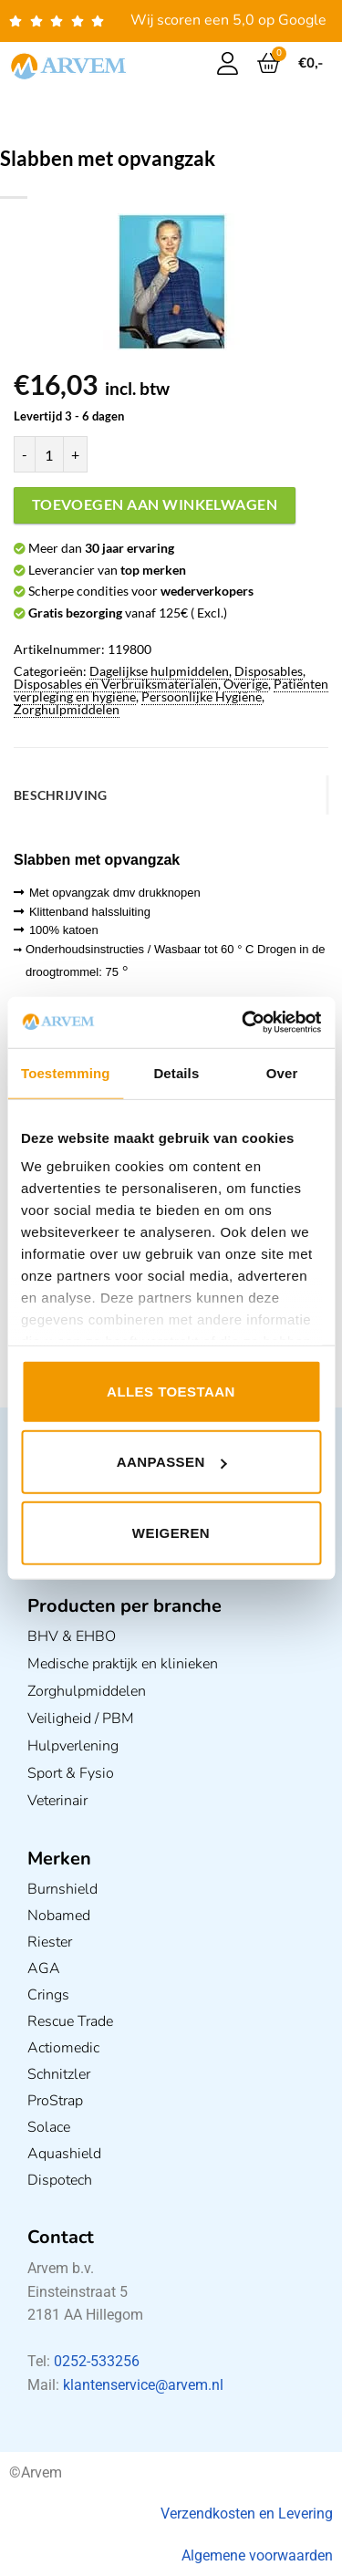 The width and height of the screenshot is (342, 2576). Describe the element at coordinates (243, 1022) in the screenshot. I see `[Usercentrics Cookiebot - opens in a new window]` at that location.